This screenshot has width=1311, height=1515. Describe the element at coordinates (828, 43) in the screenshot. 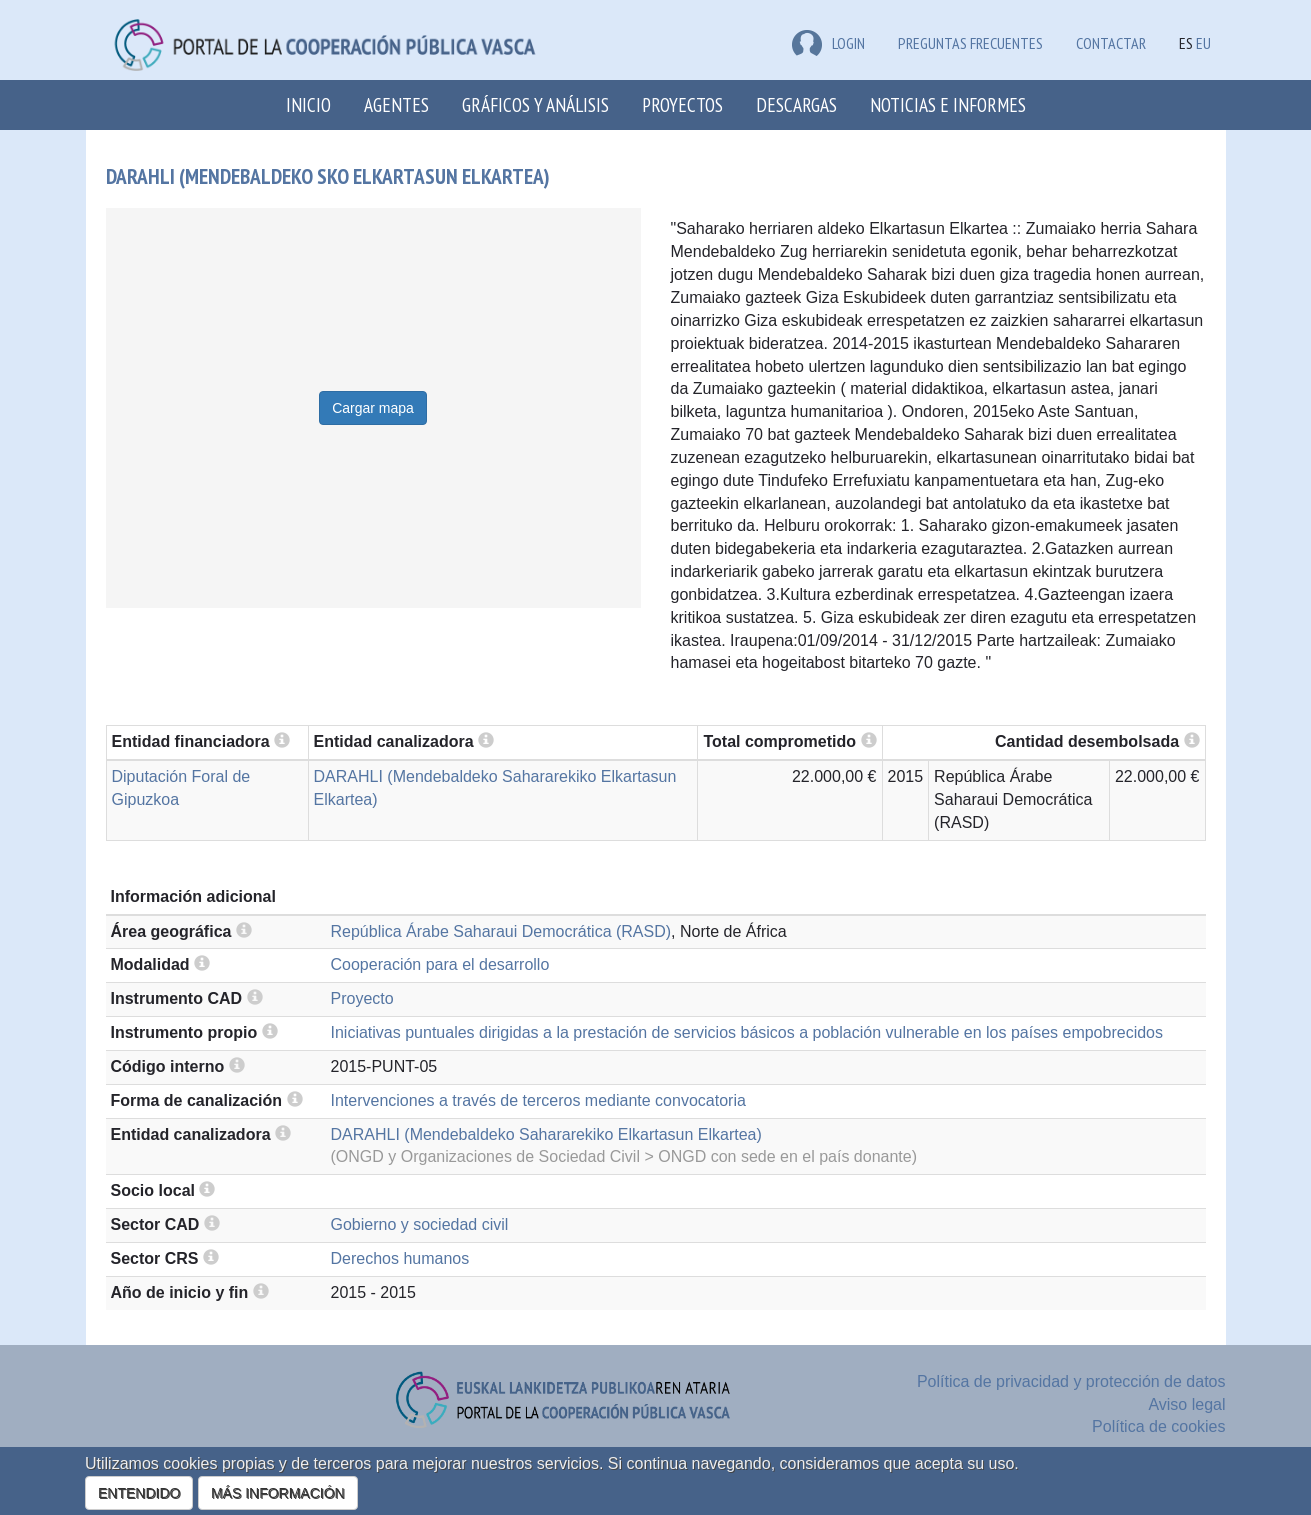

I see `LOGIN` at that location.